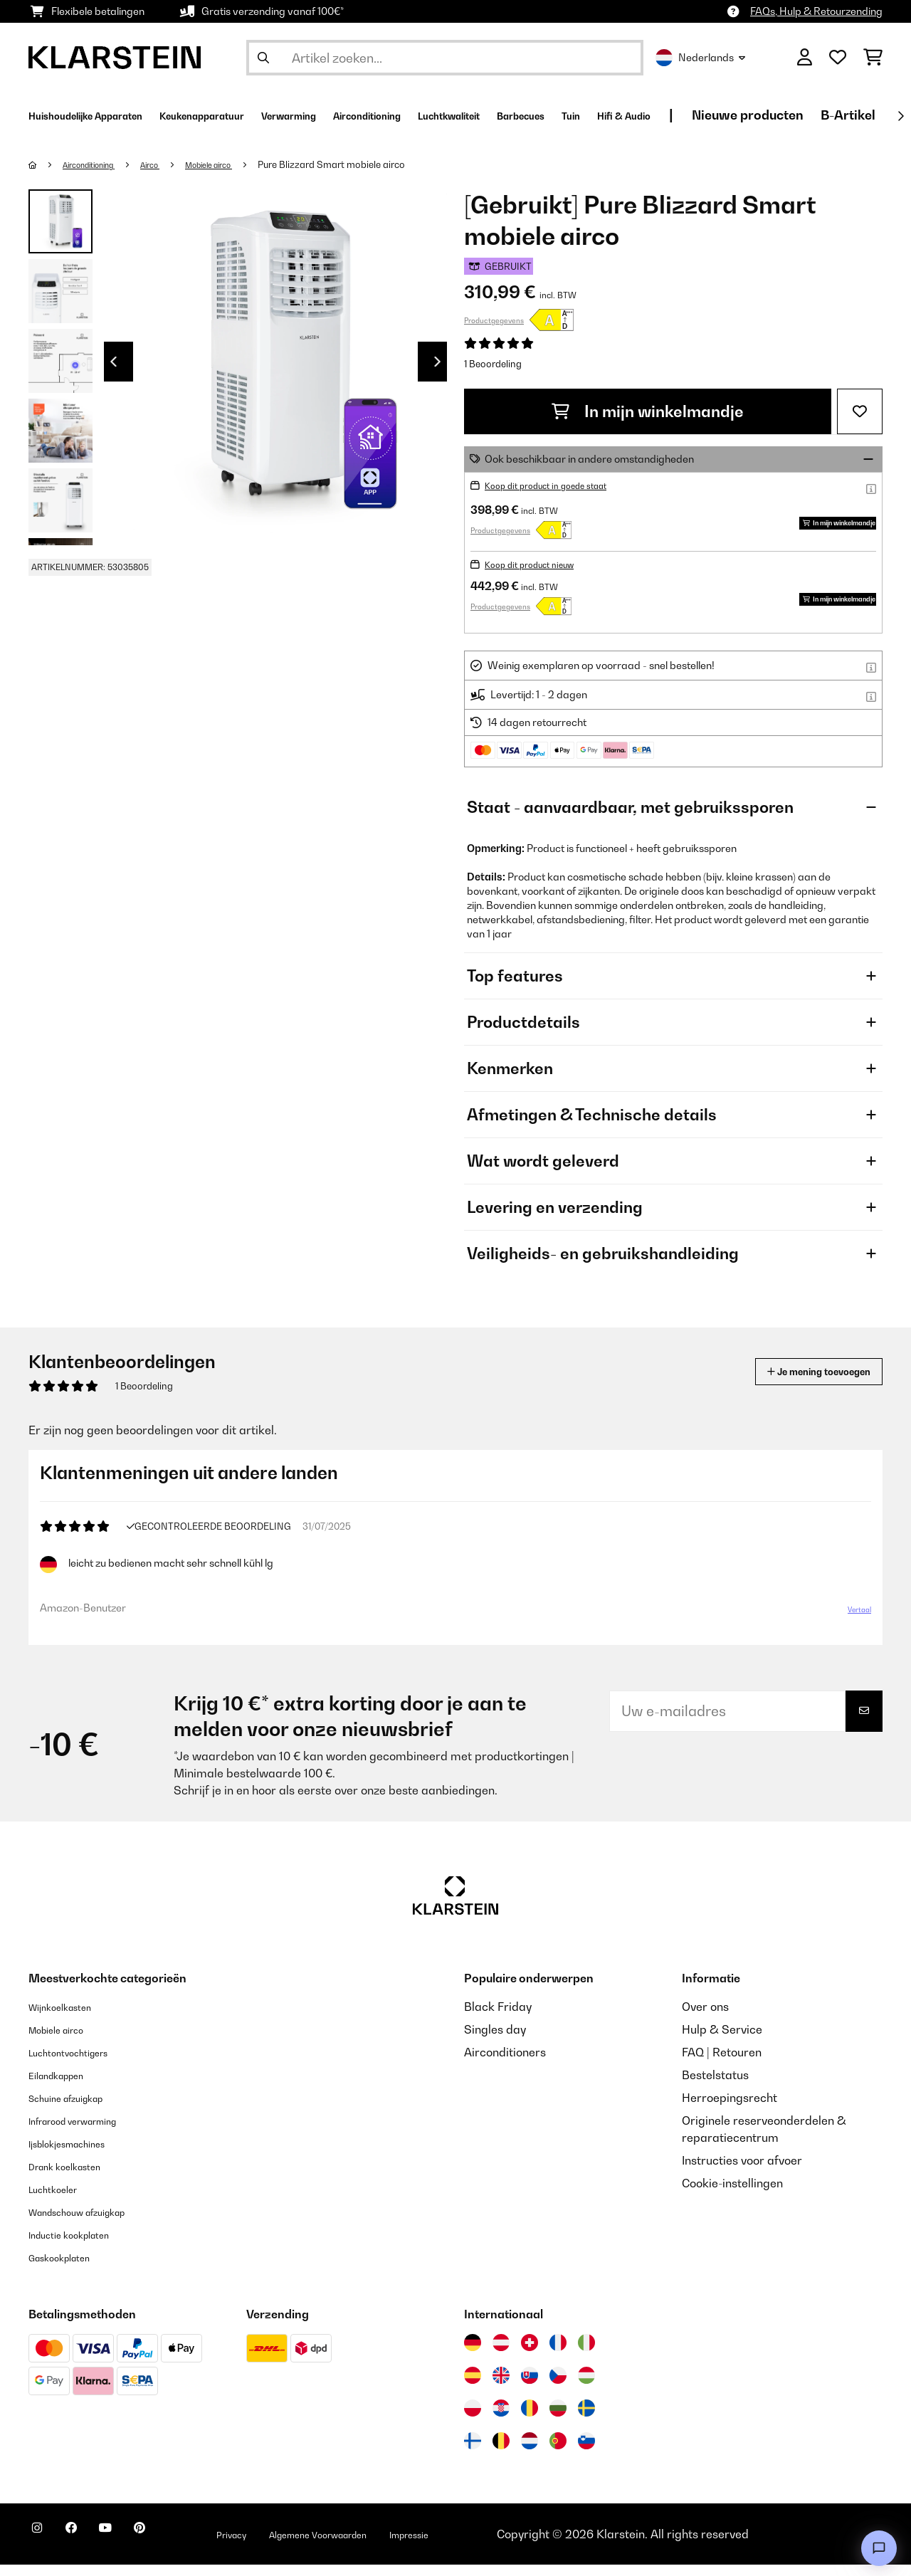 This screenshot has width=911, height=2576. I want to click on Schuine afzuigkap, so click(78, 2109).